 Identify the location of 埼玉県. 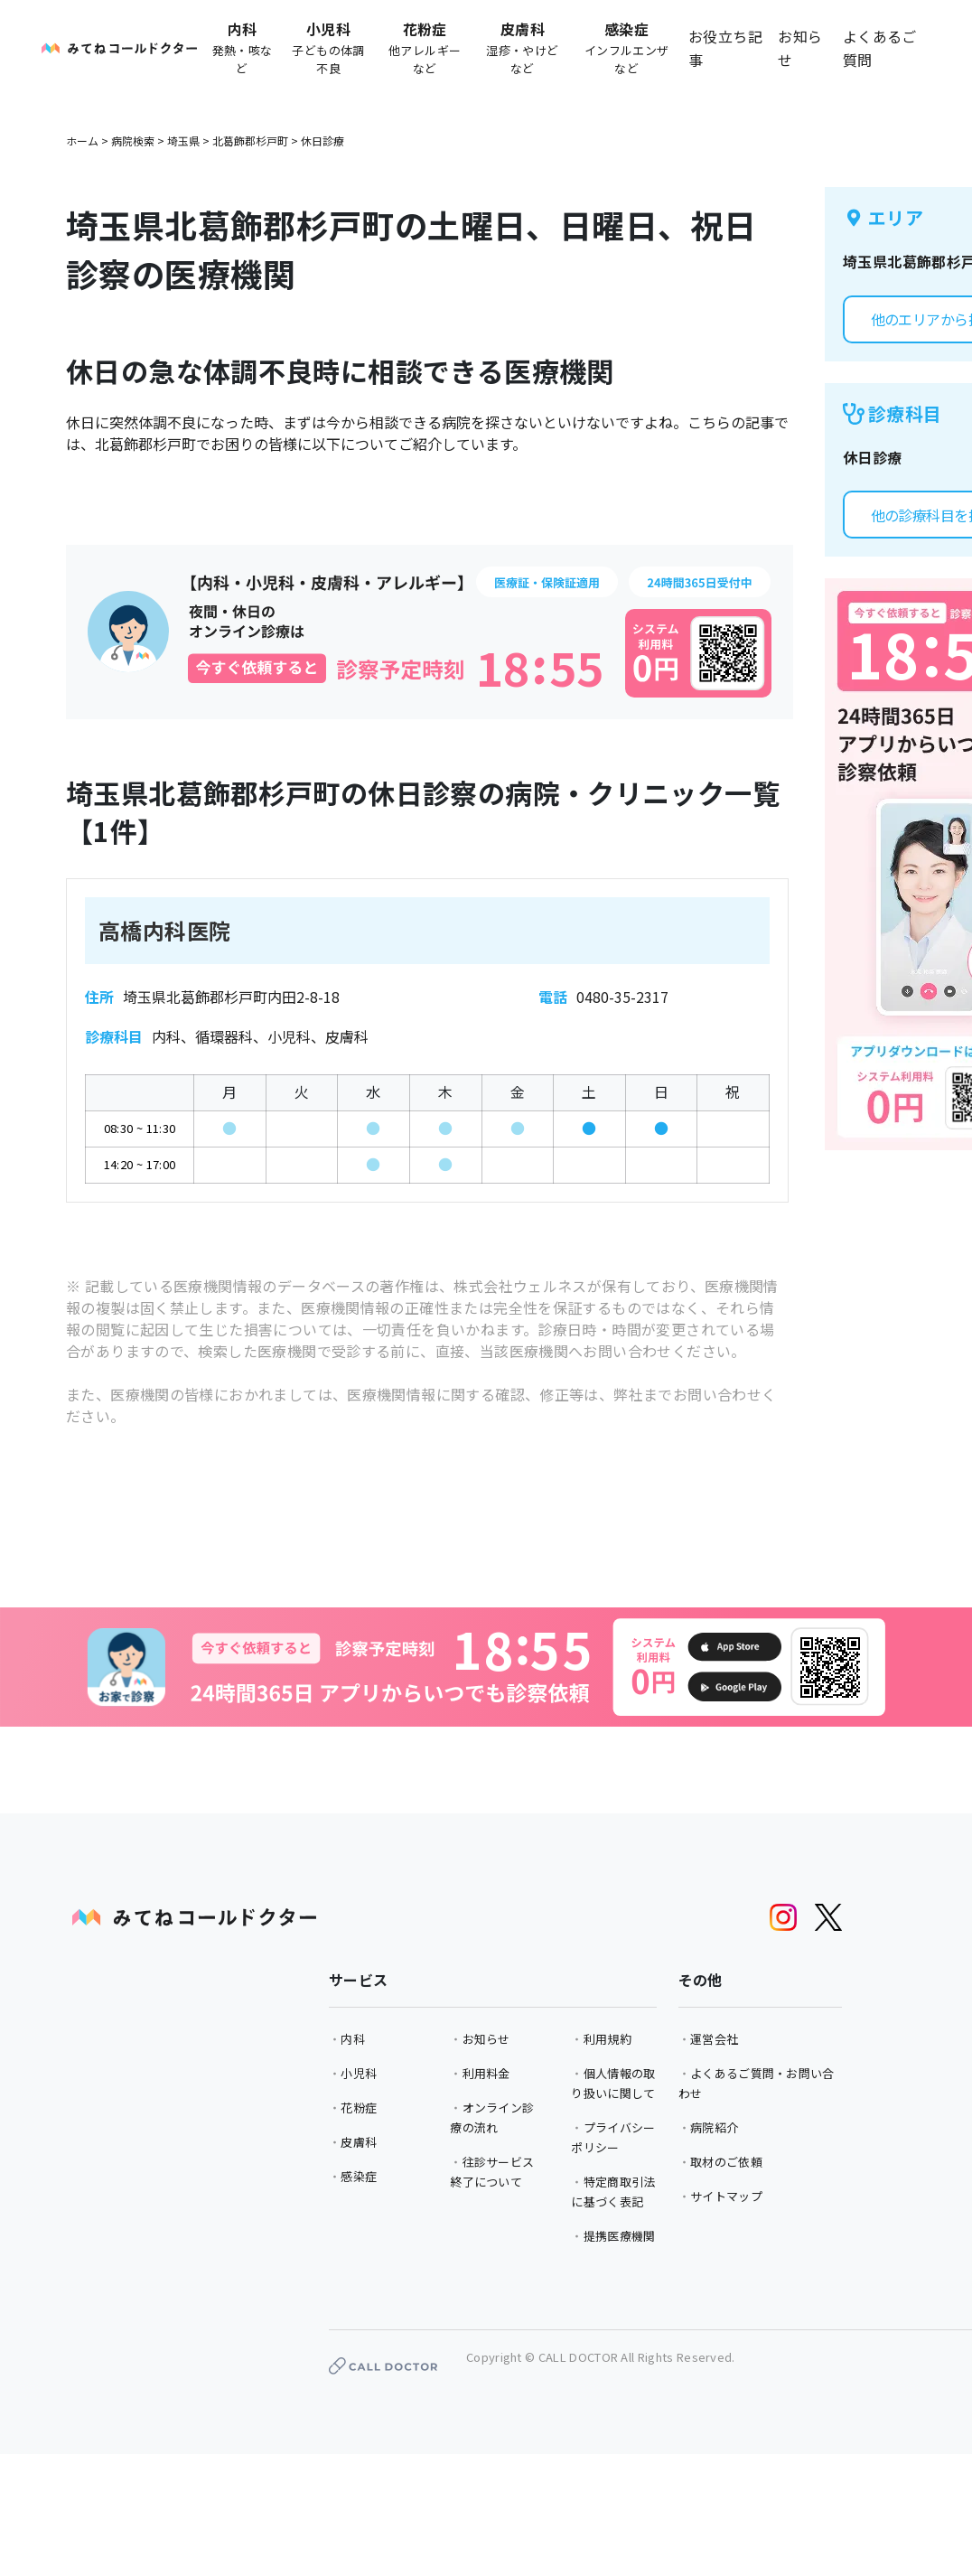
(183, 140).